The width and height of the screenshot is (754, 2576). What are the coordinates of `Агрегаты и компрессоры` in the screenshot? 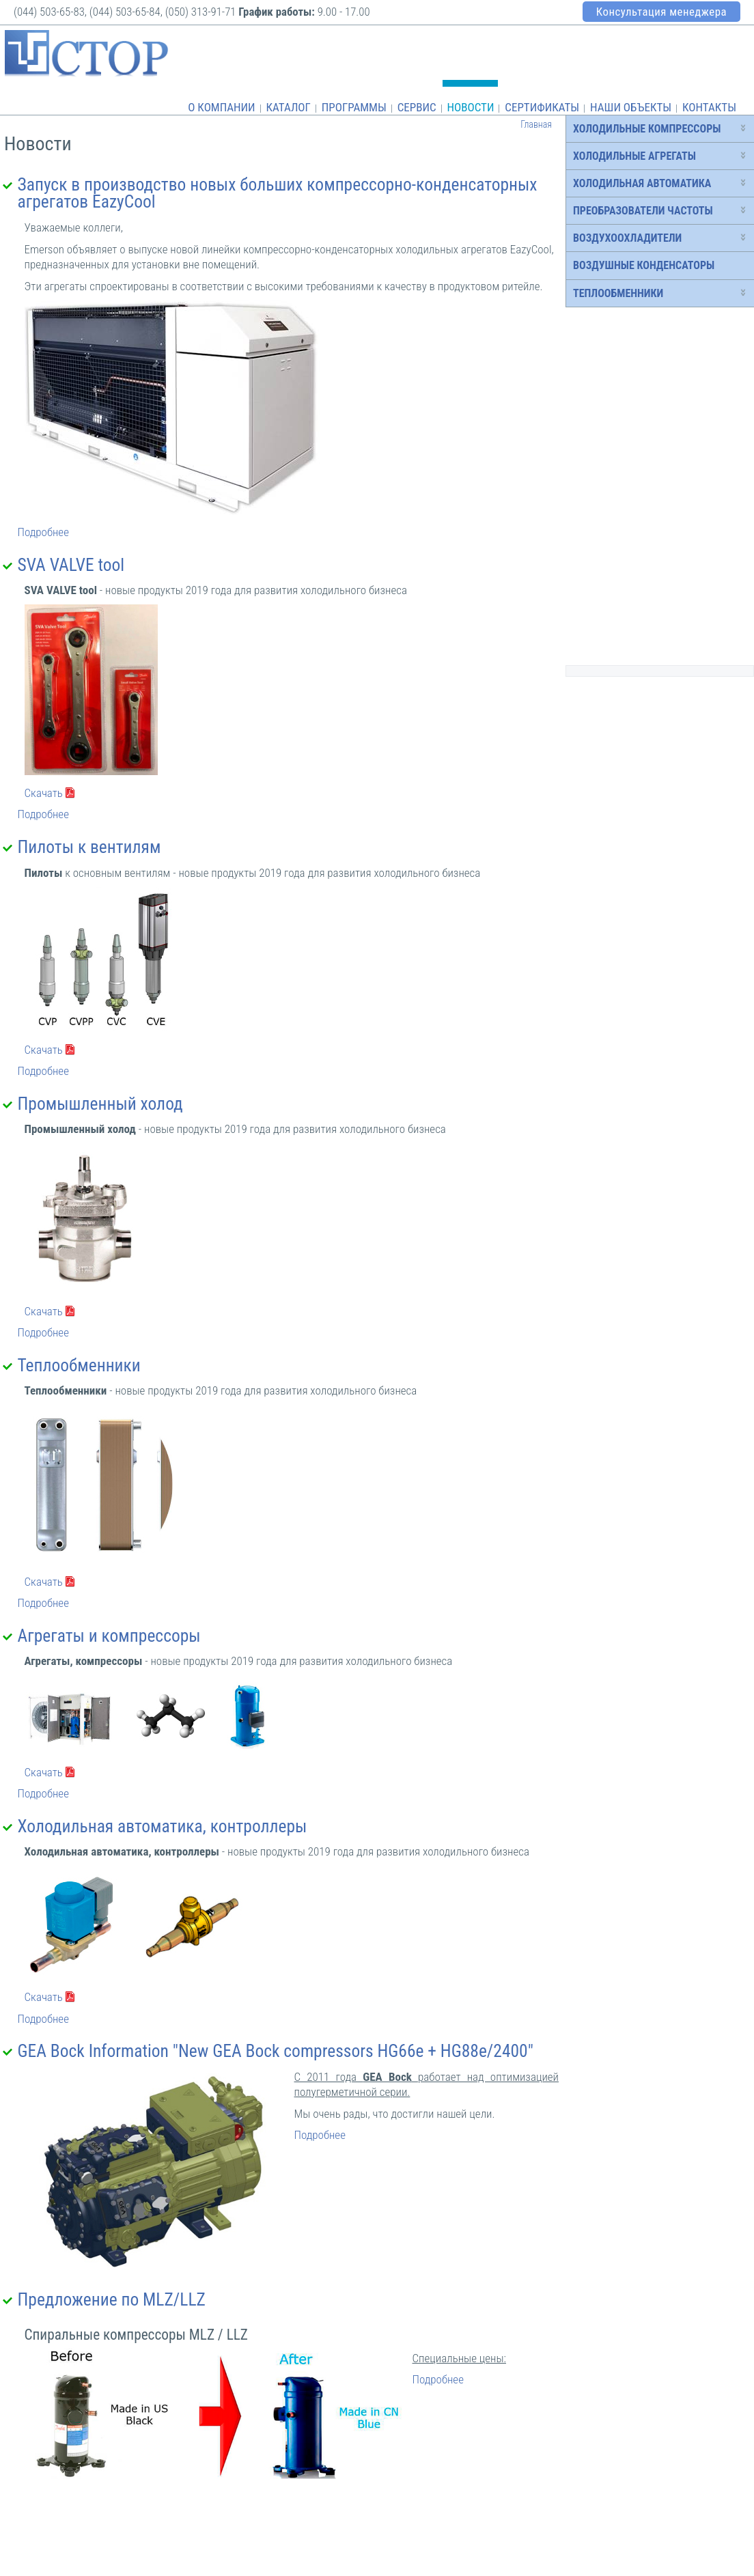 It's located at (109, 1635).